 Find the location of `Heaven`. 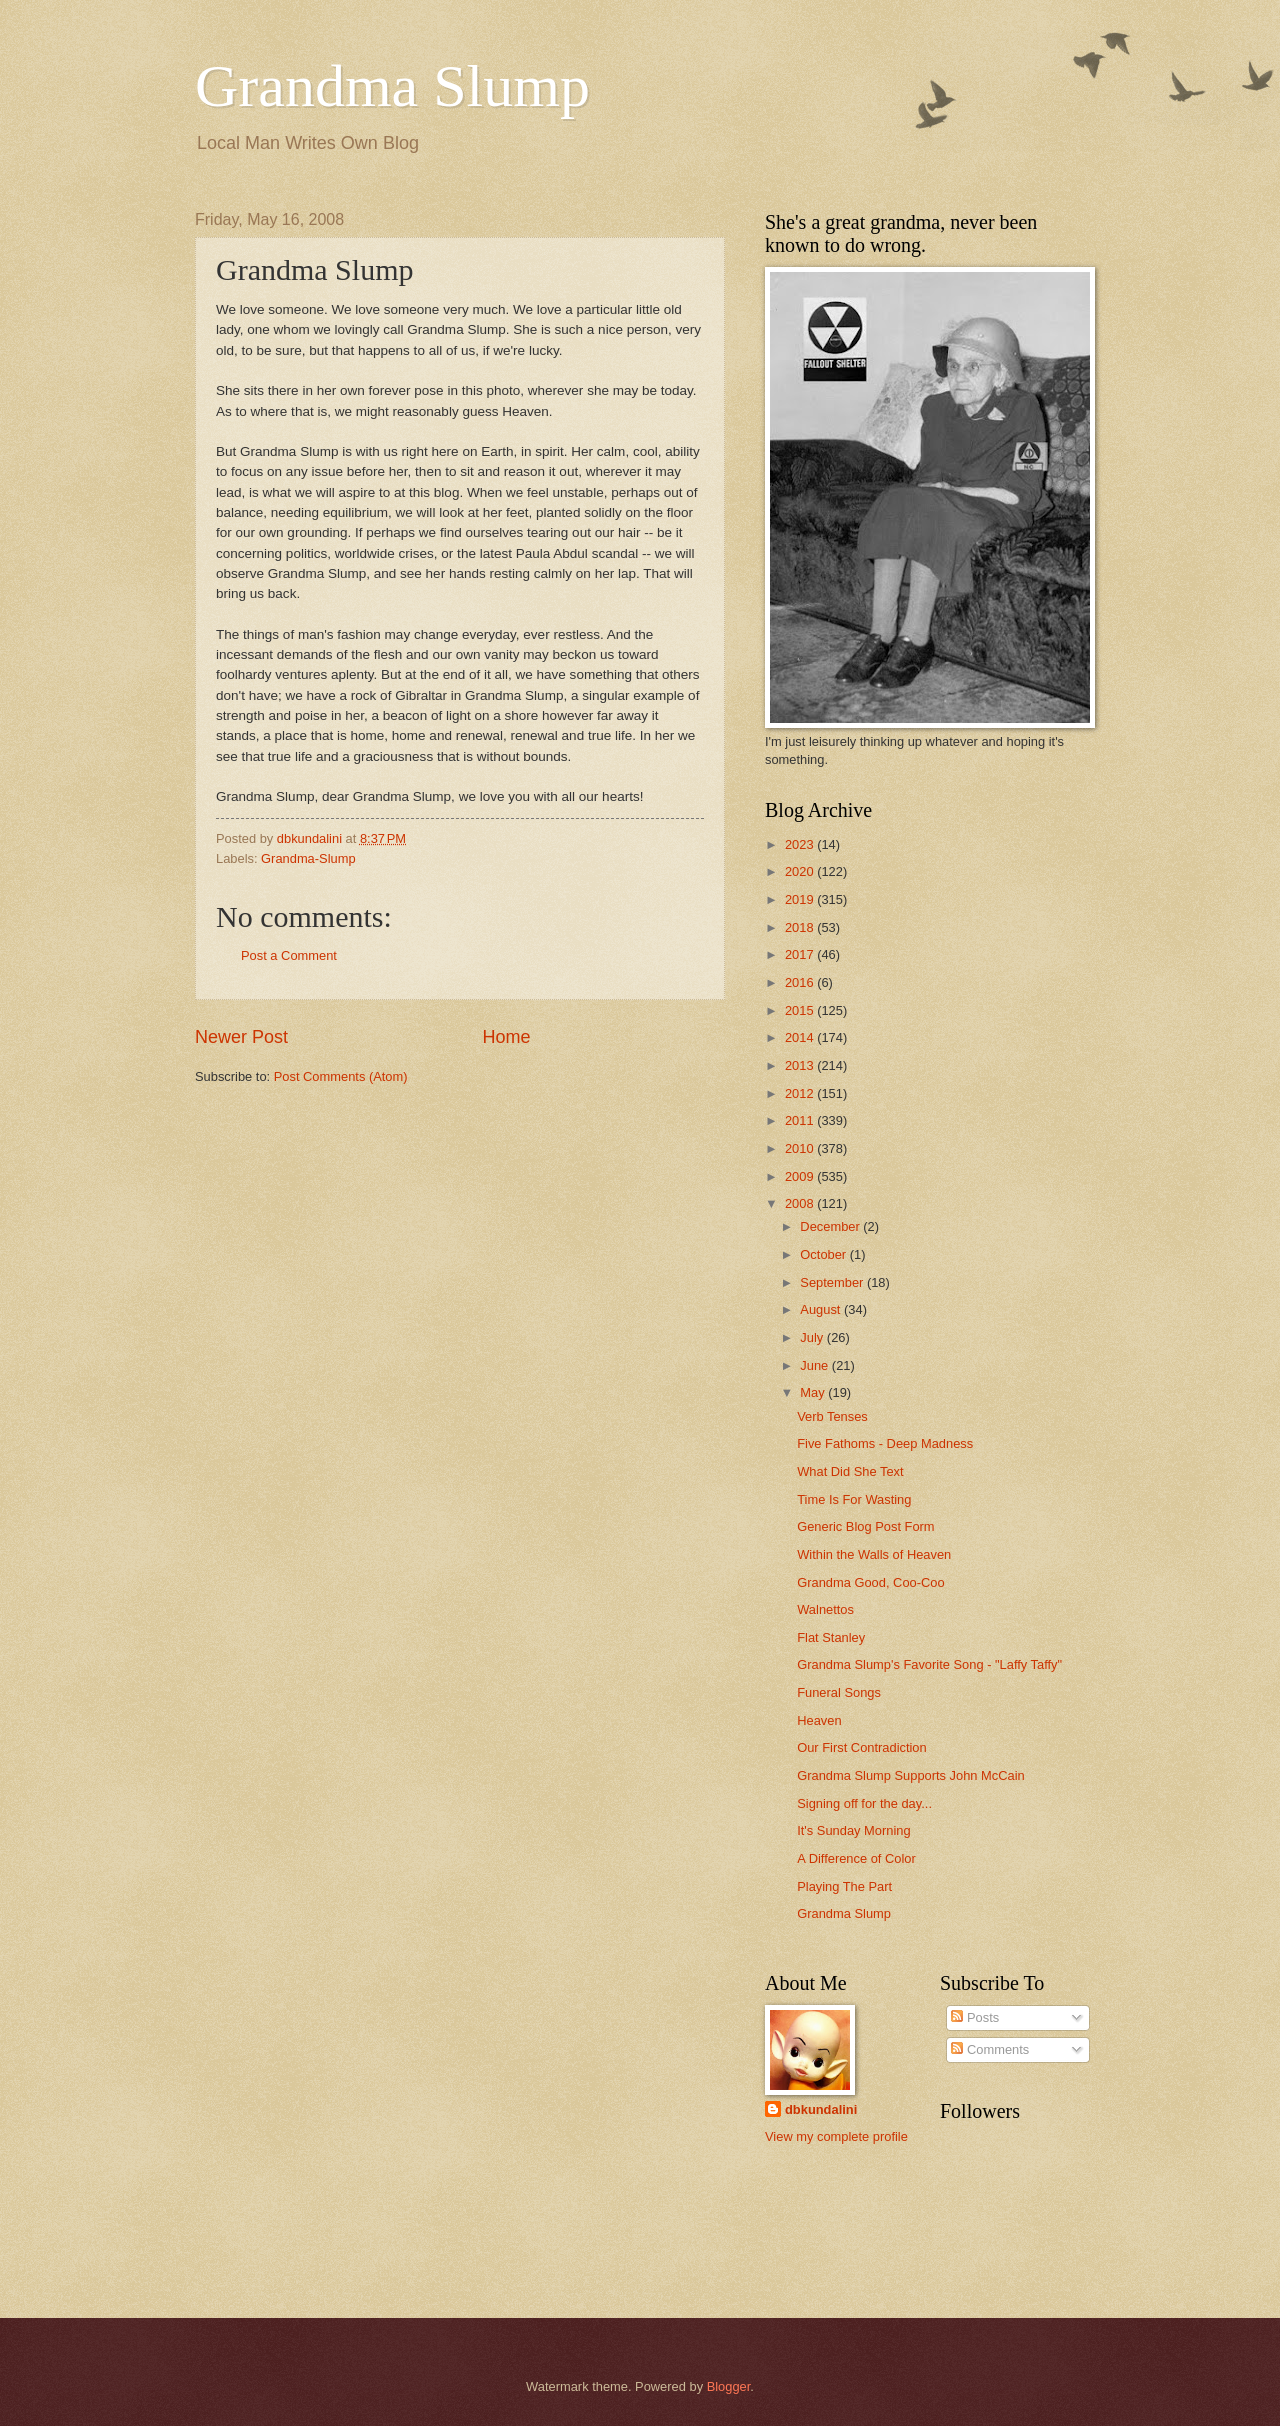

Heaven is located at coordinates (819, 1720).